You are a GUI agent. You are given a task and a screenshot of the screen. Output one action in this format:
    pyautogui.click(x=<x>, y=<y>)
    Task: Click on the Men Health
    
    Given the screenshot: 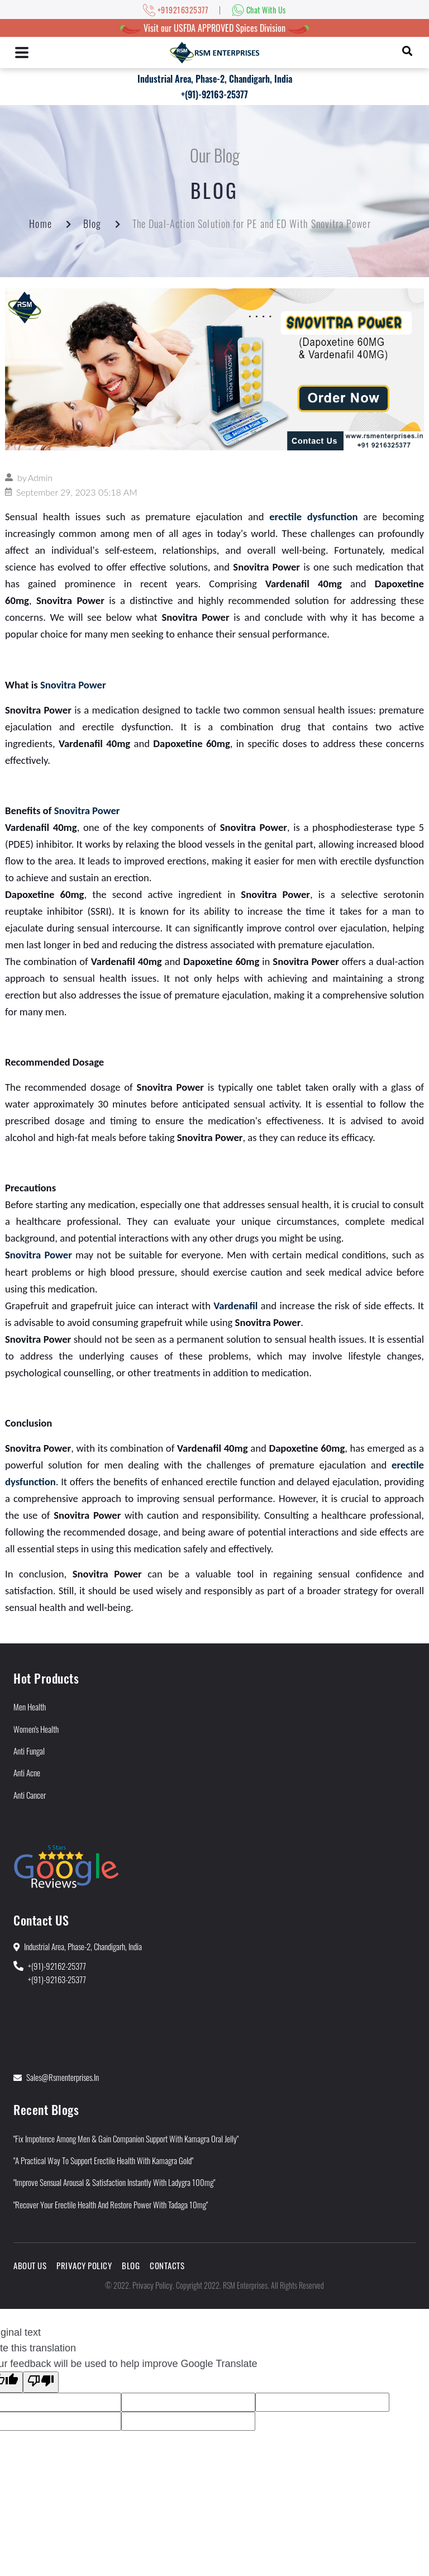 What is the action you would take?
    pyautogui.click(x=29, y=1706)
    